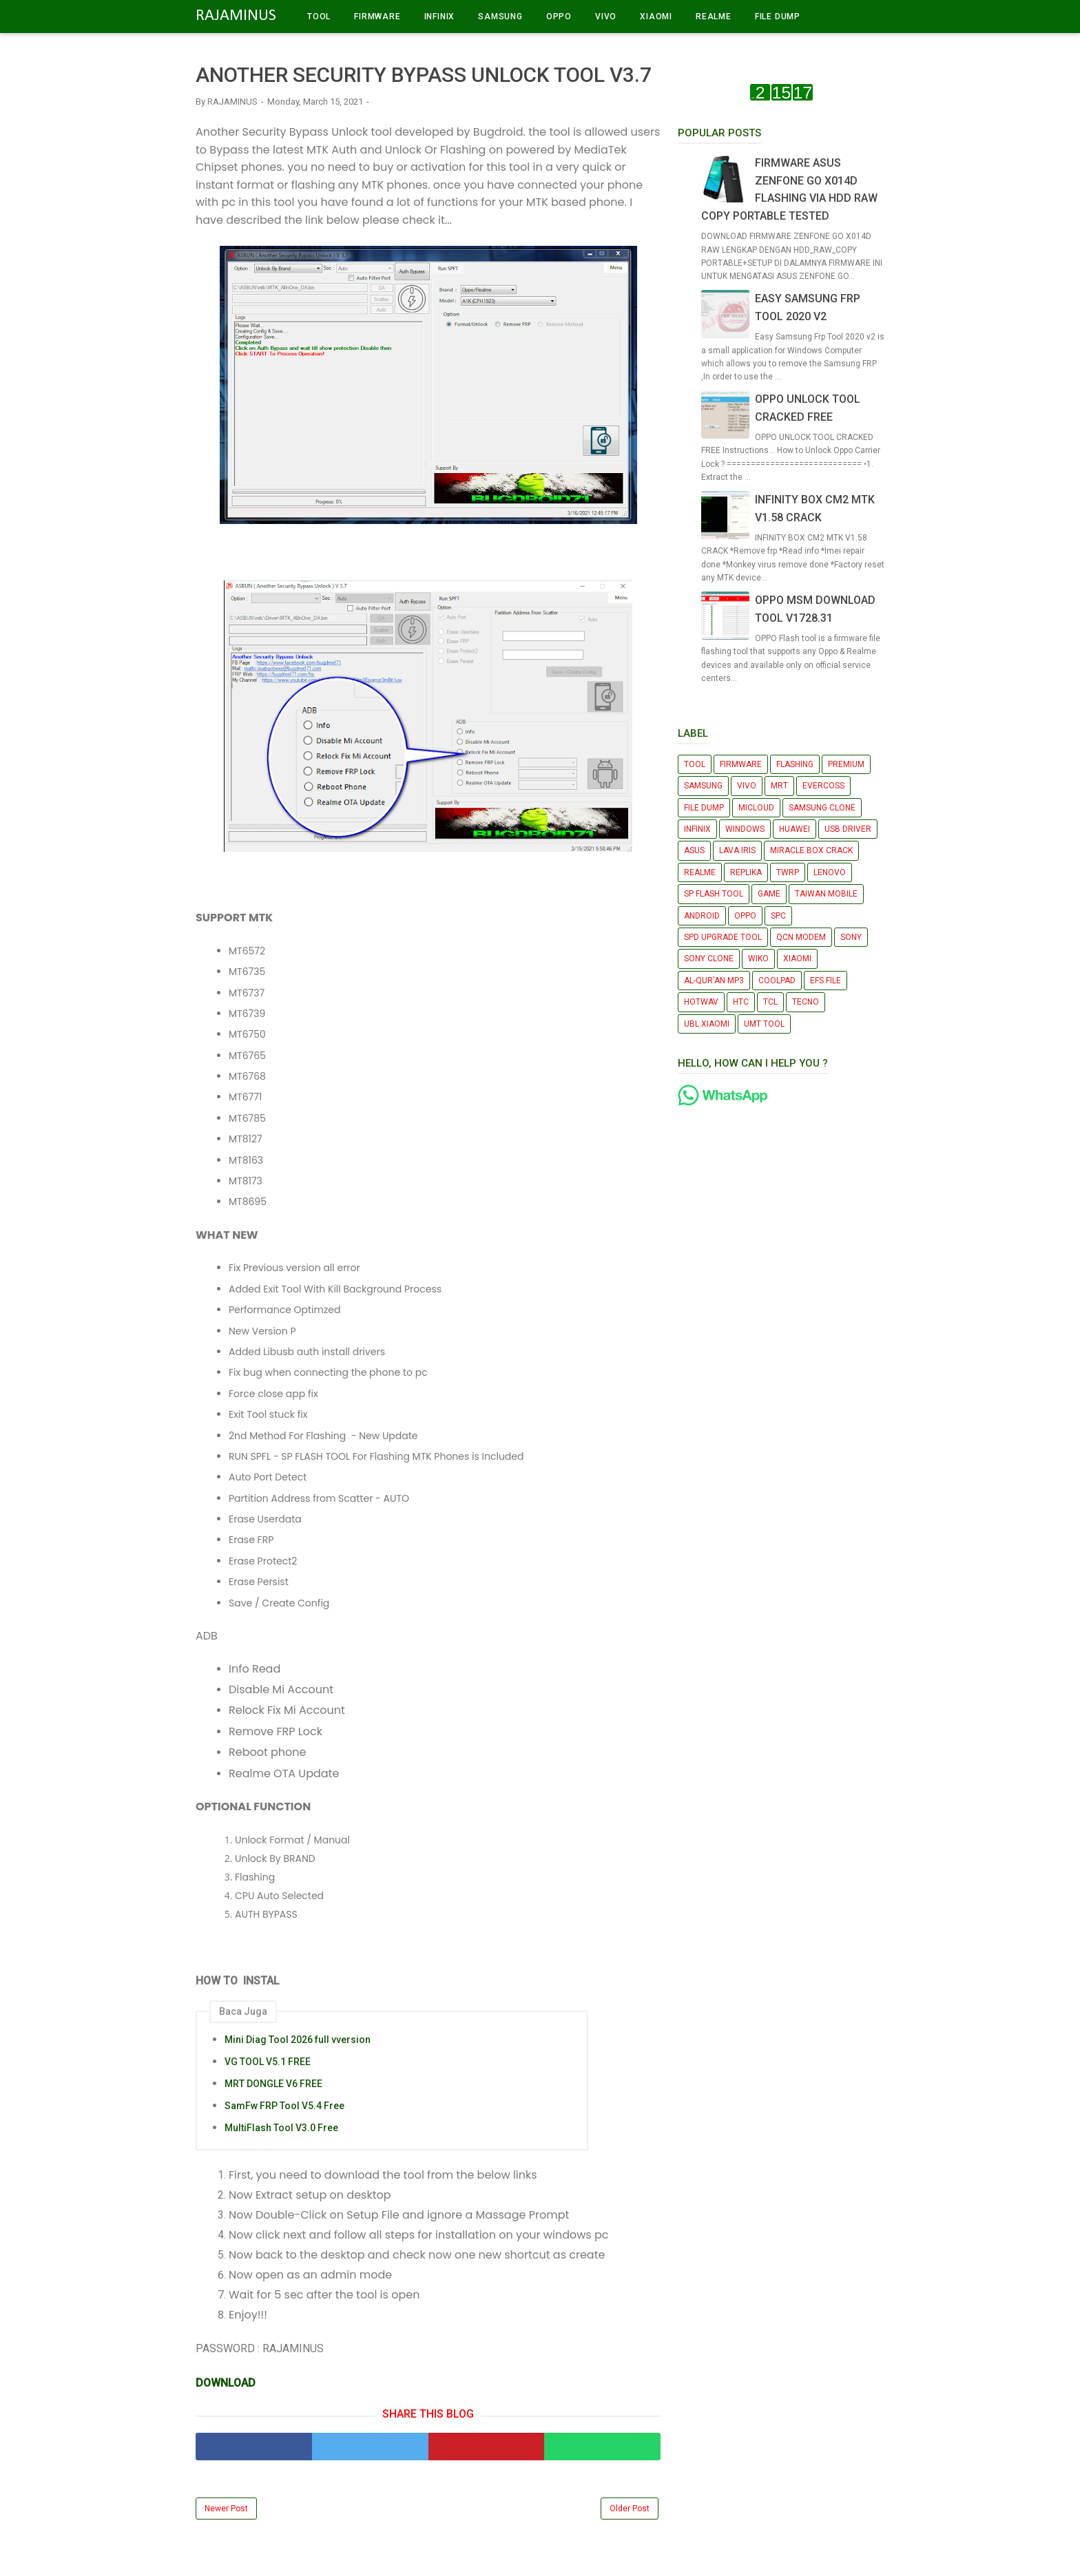 The height and width of the screenshot is (2576, 1080). What do you see at coordinates (826, 894) in the screenshot?
I see `TAIWAN MOBILE` at bounding box center [826, 894].